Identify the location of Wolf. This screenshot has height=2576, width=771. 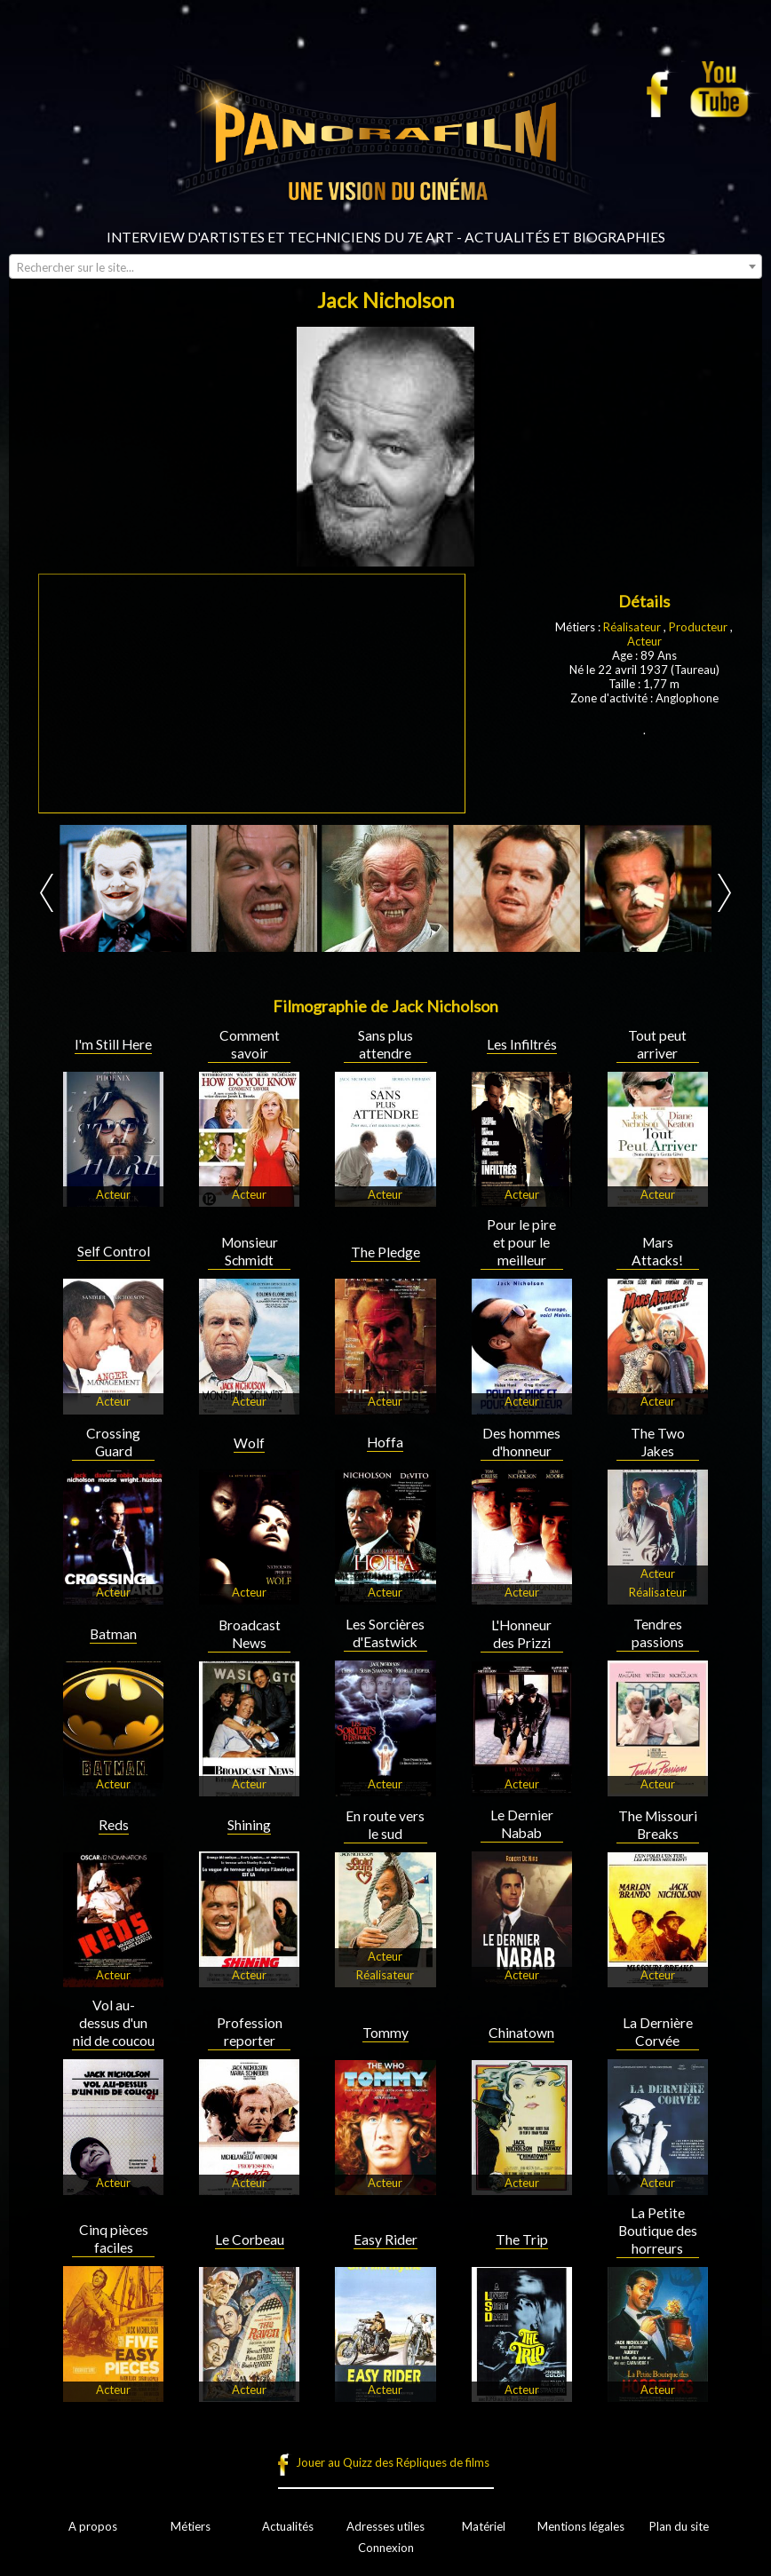
(249, 1443).